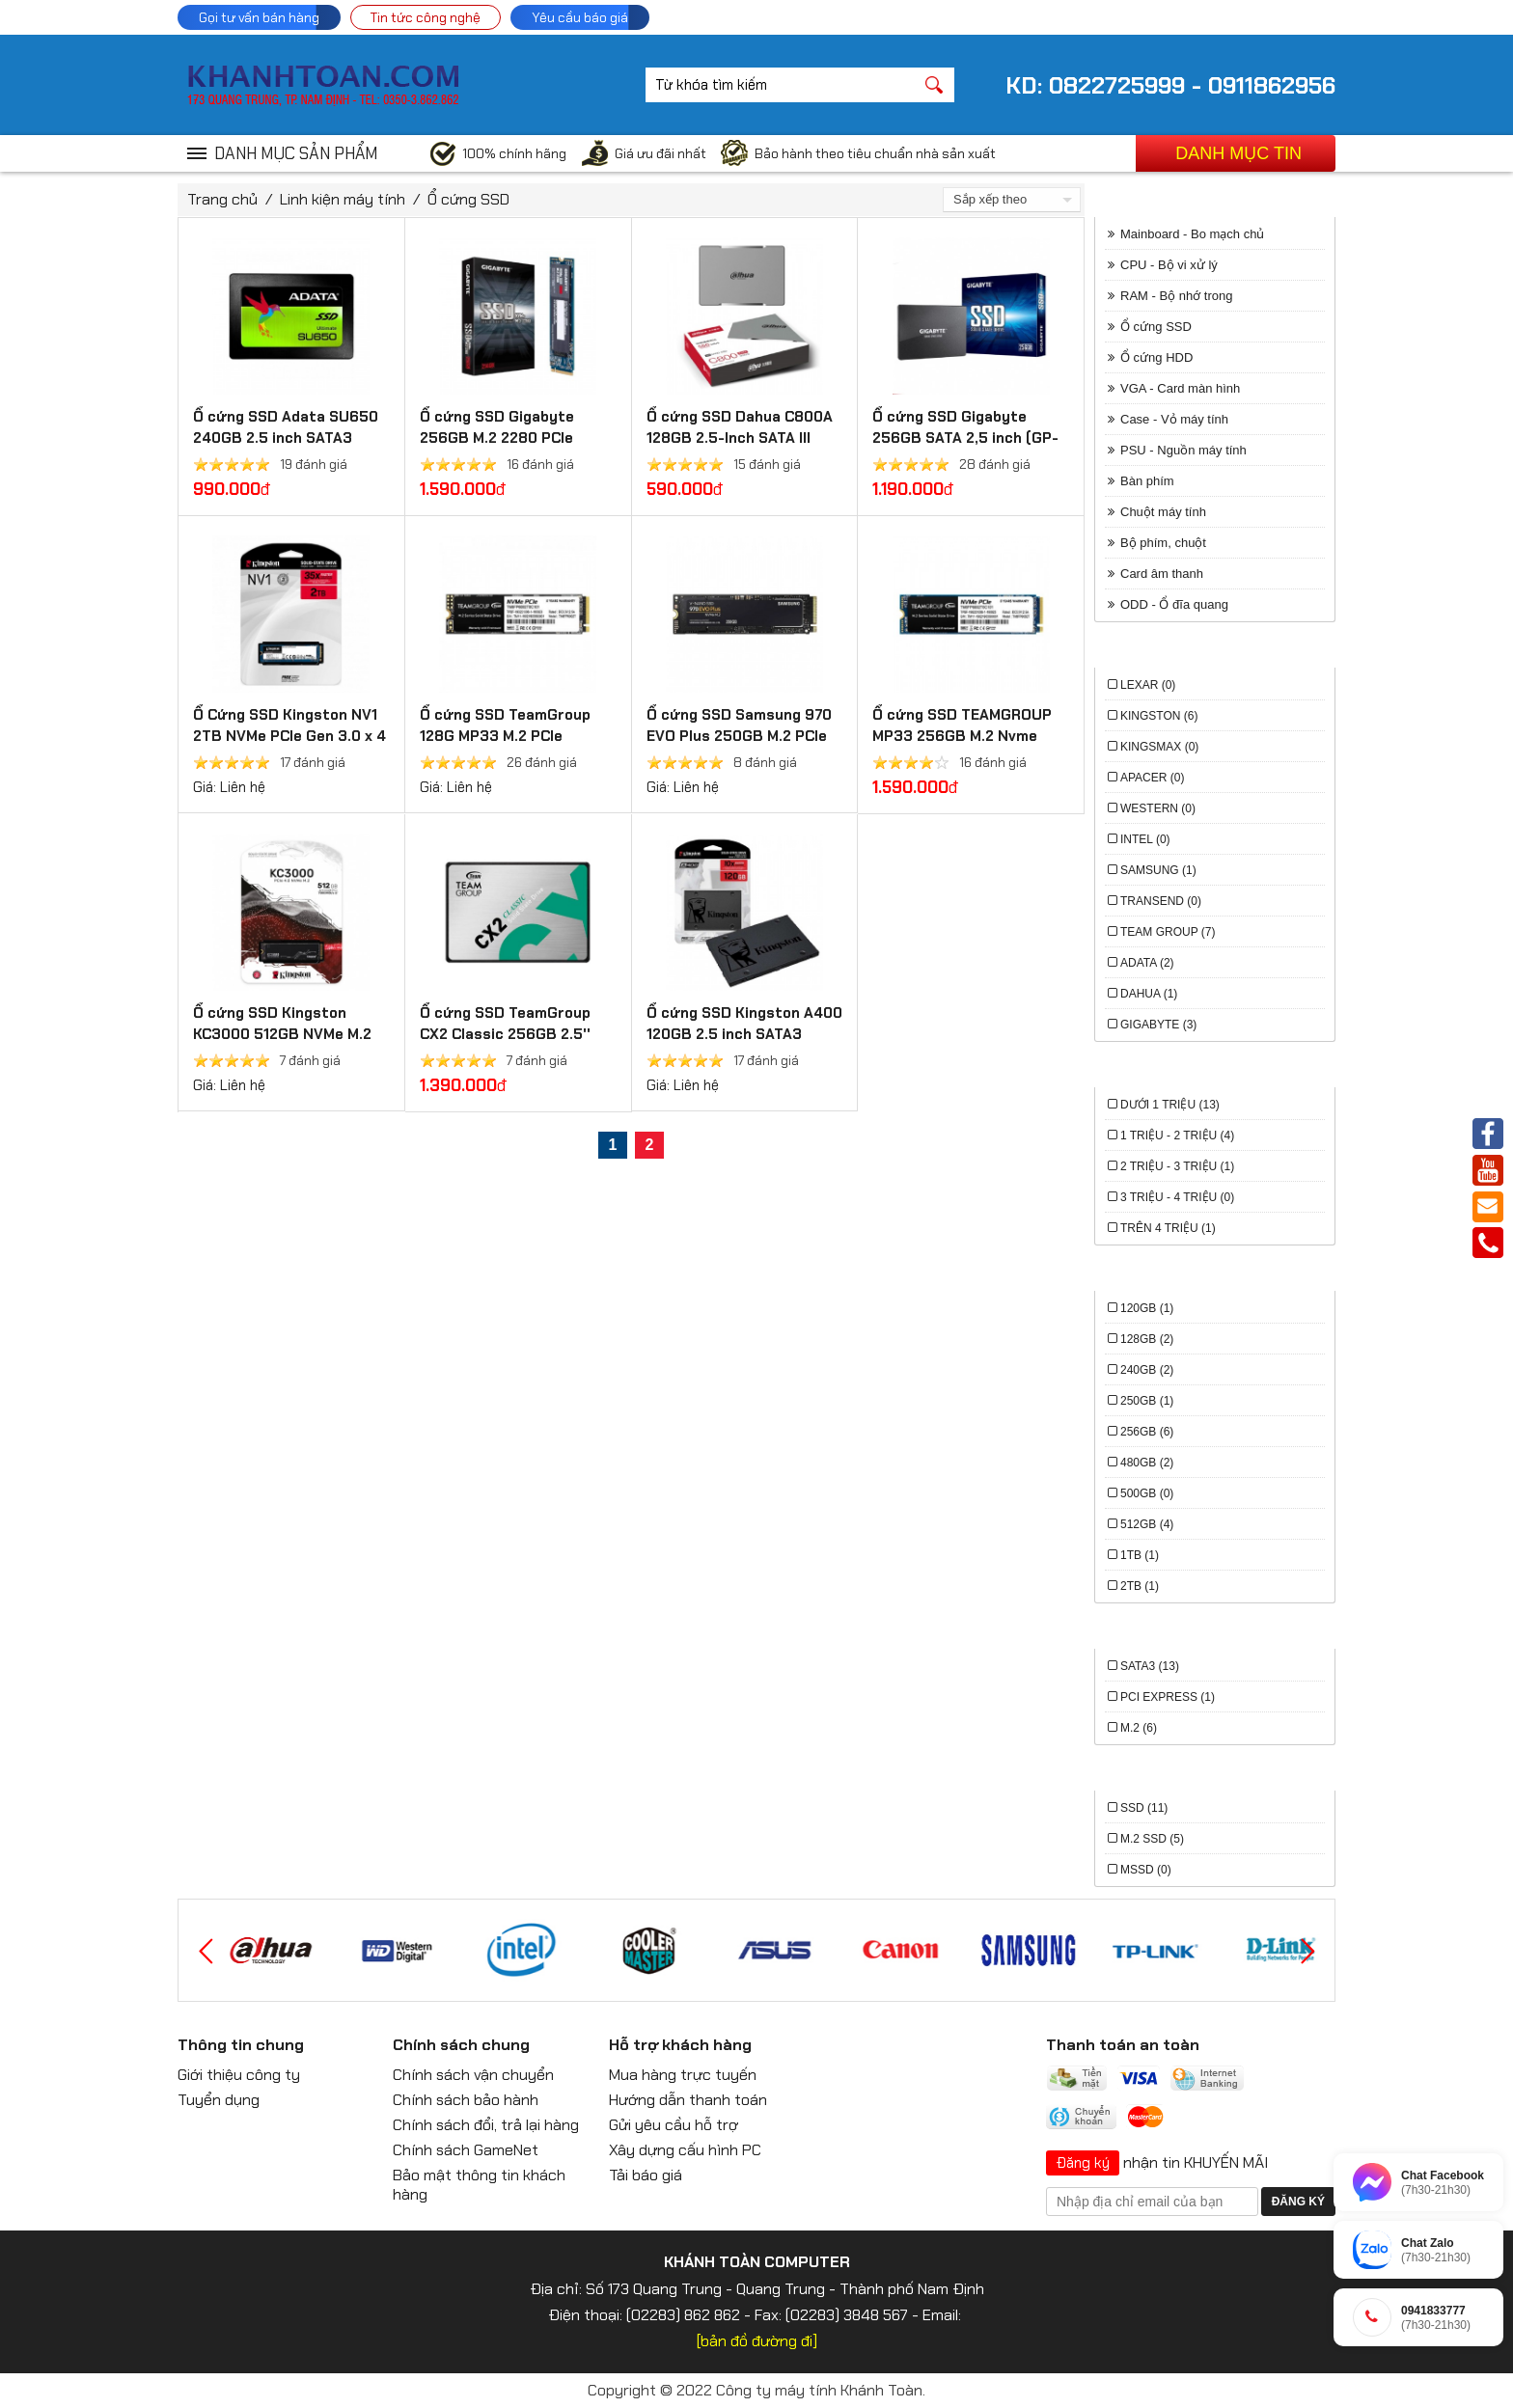 This screenshot has width=1513, height=2408. I want to click on Kingston (6), so click(1158, 716).